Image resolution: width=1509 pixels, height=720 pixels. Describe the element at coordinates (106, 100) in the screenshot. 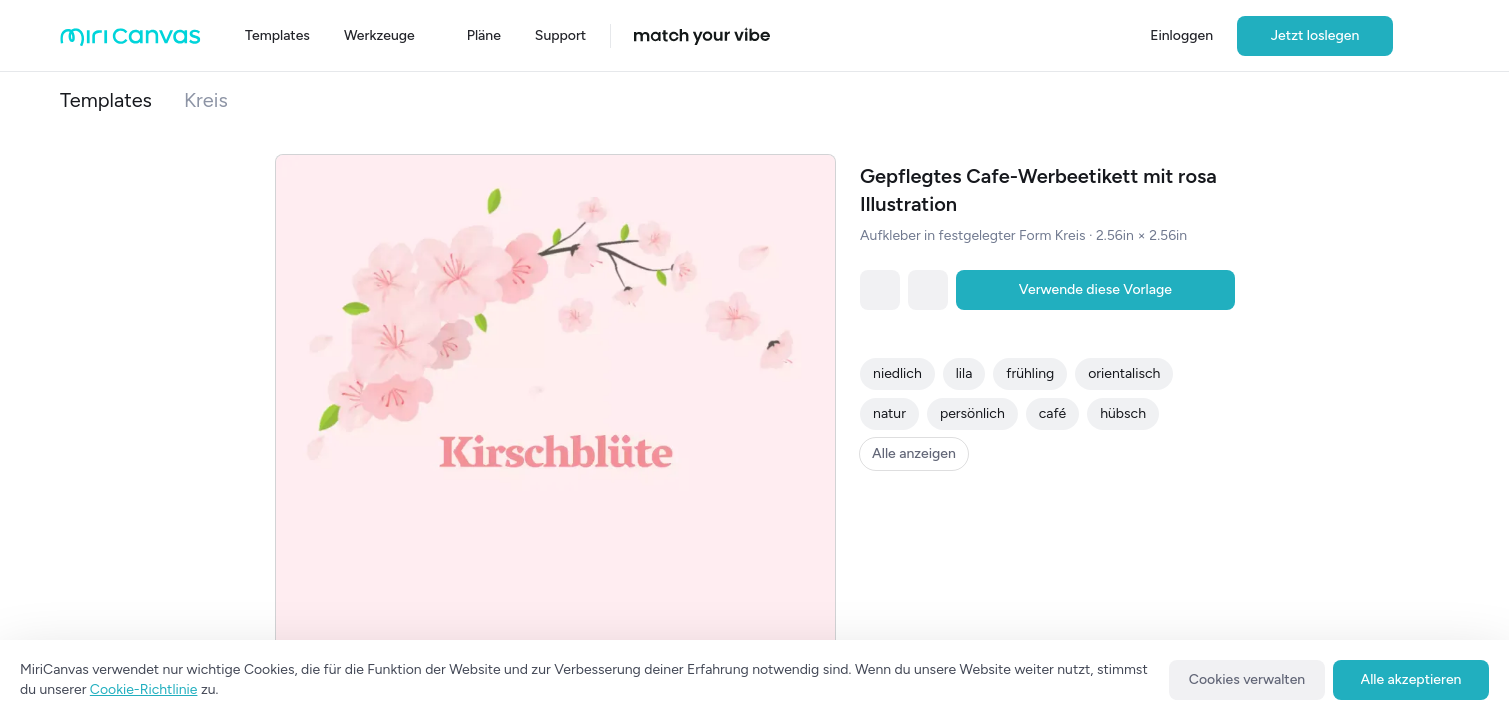

I see `Templates` at that location.